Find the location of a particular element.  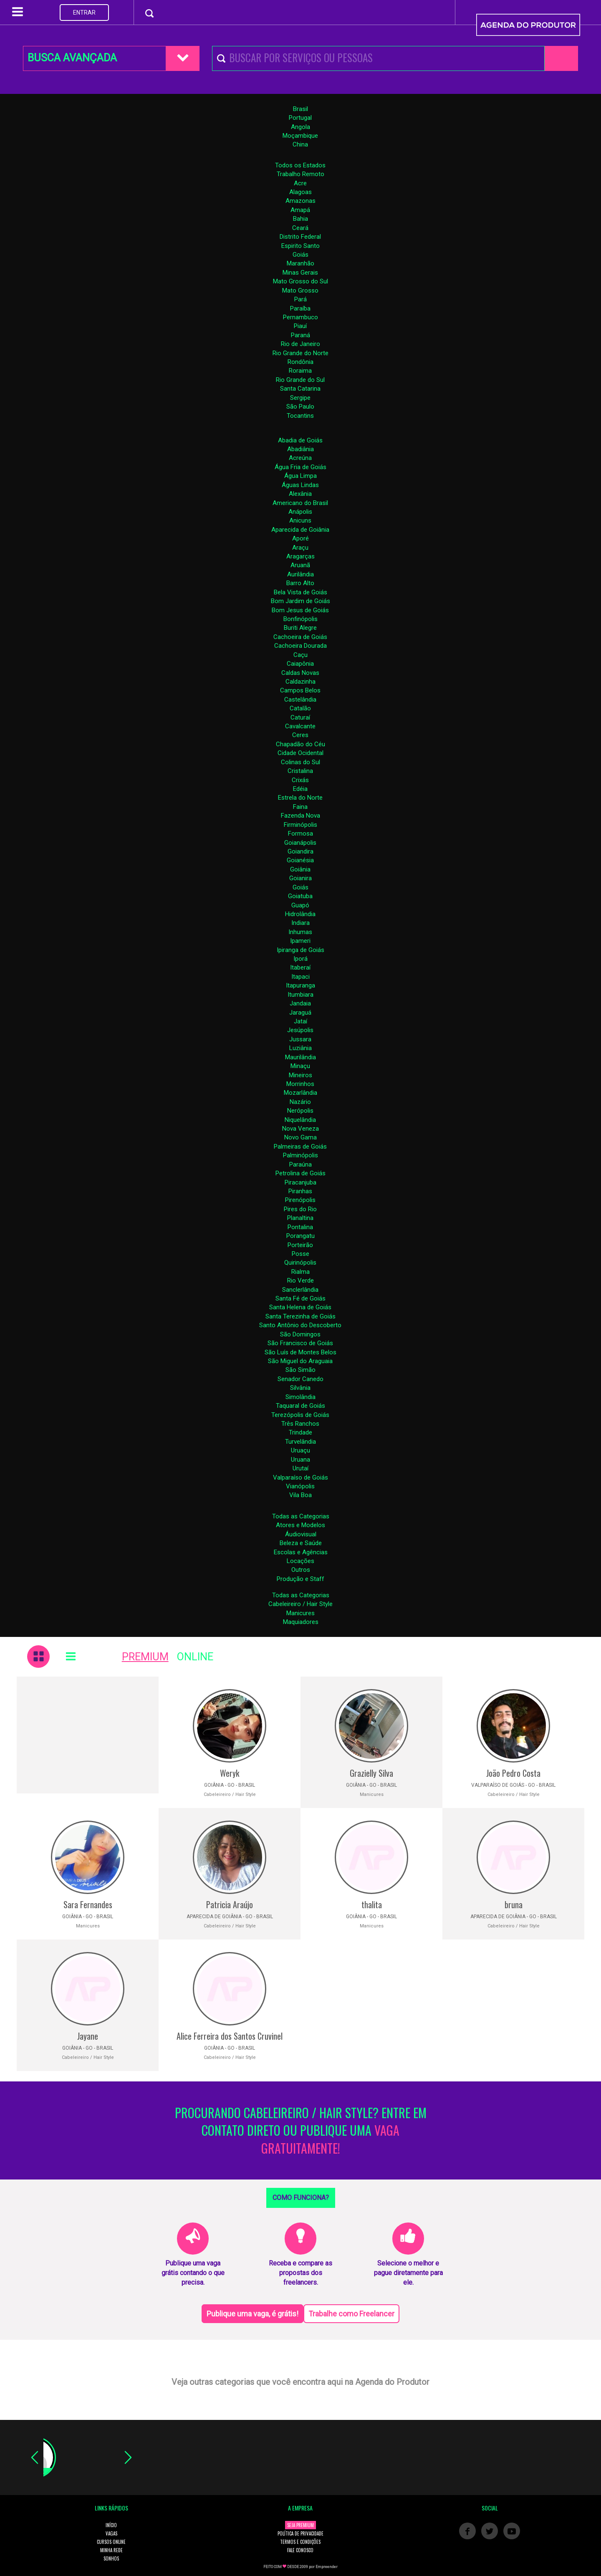

Paraíba is located at coordinates (300, 308).